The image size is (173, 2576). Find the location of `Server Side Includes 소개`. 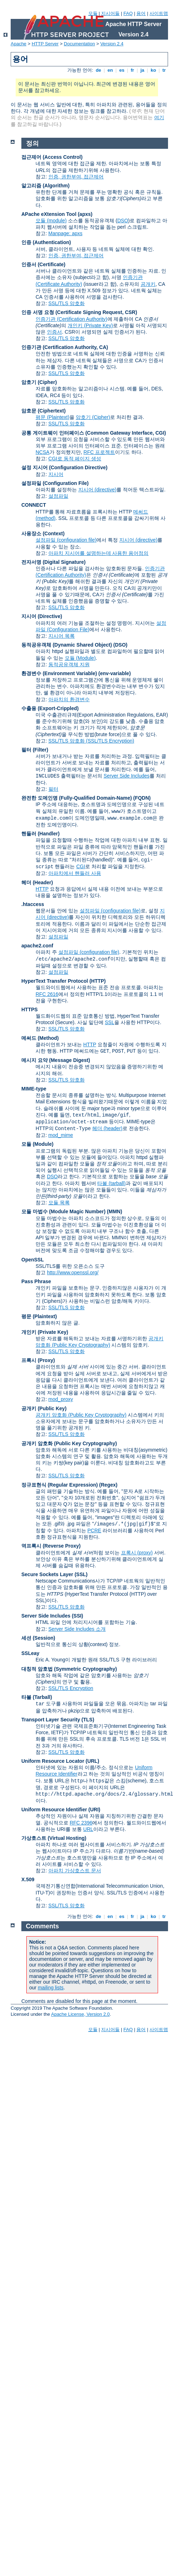

Server Side Includes 소개 is located at coordinates (77, 1629).